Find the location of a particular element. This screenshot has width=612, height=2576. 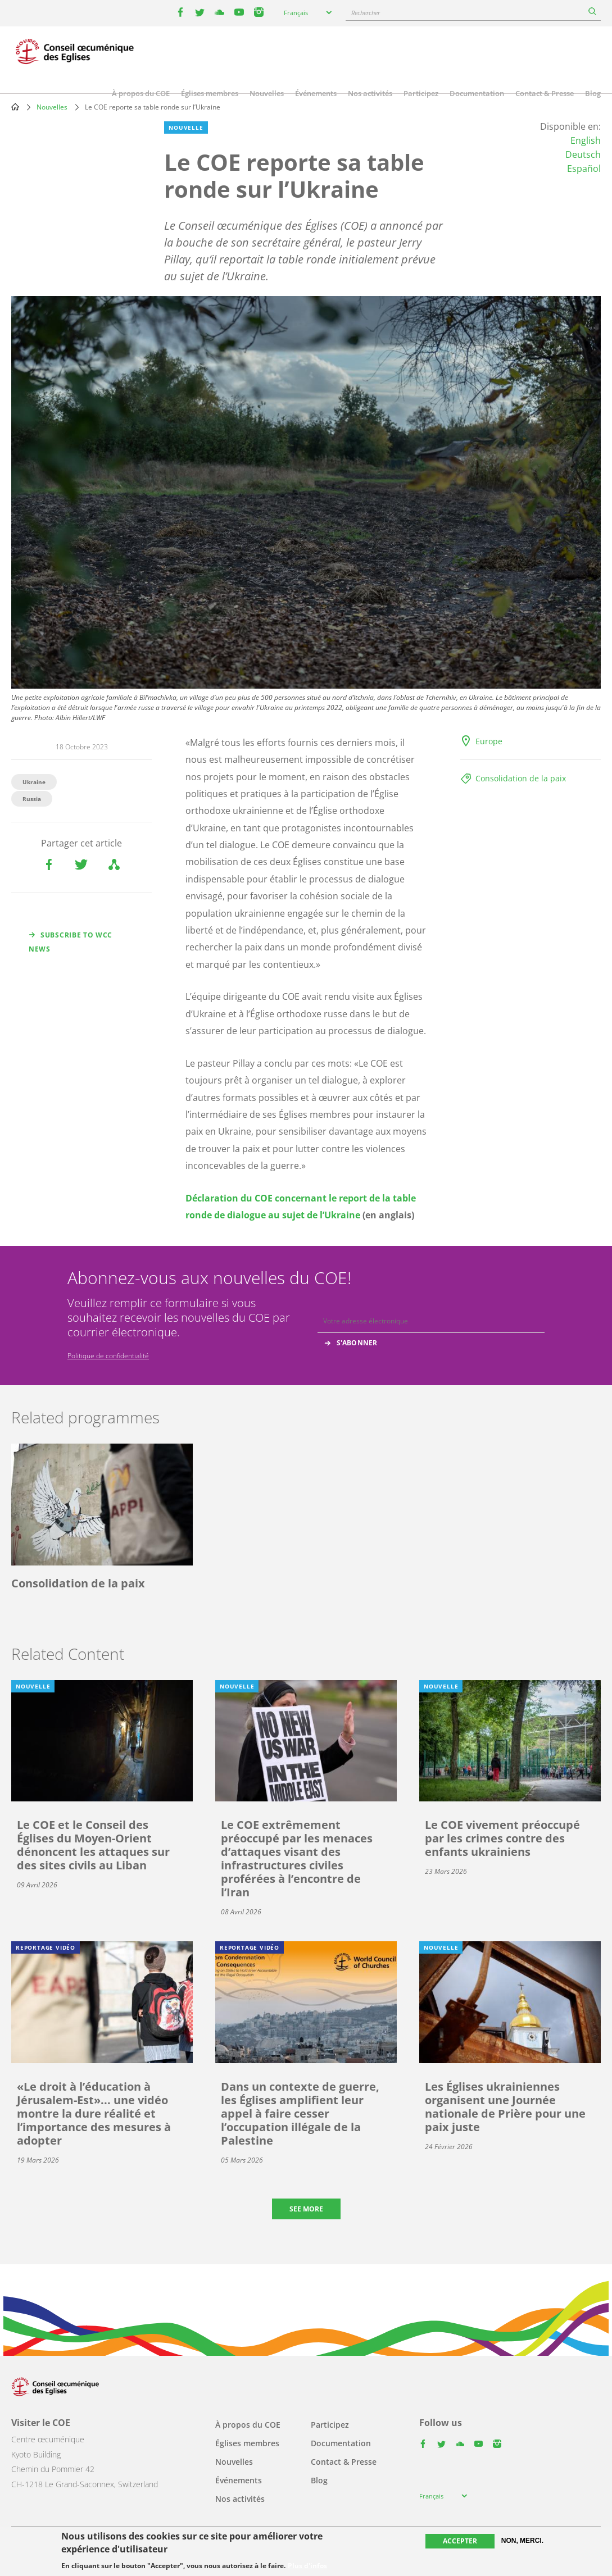

Événements is located at coordinates (316, 93).